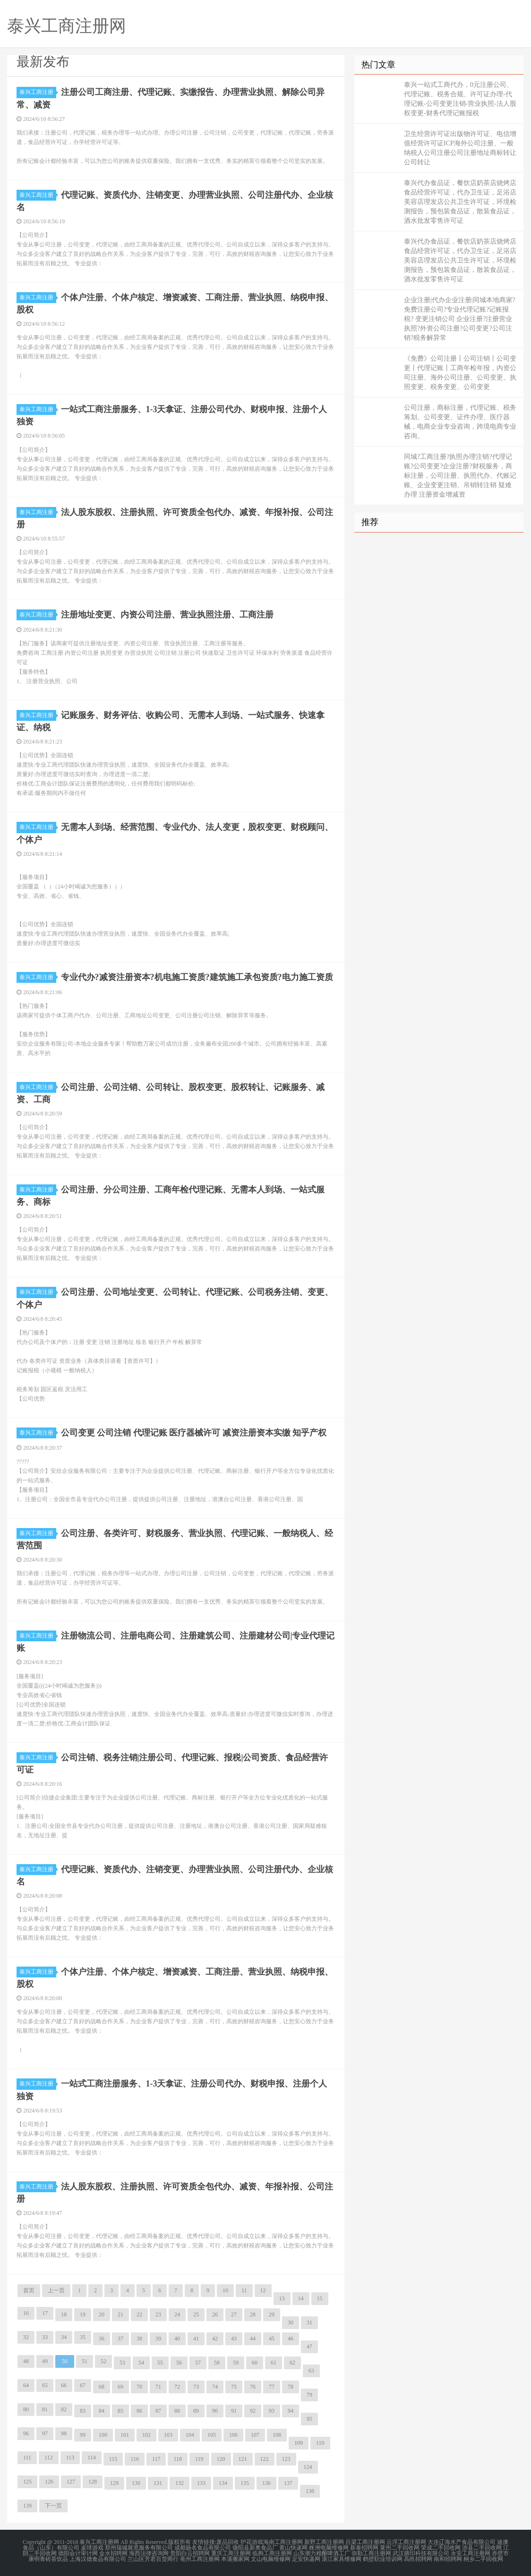 This screenshot has width=531, height=2576. What do you see at coordinates (309, 2394) in the screenshot?
I see `79` at bounding box center [309, 2394].